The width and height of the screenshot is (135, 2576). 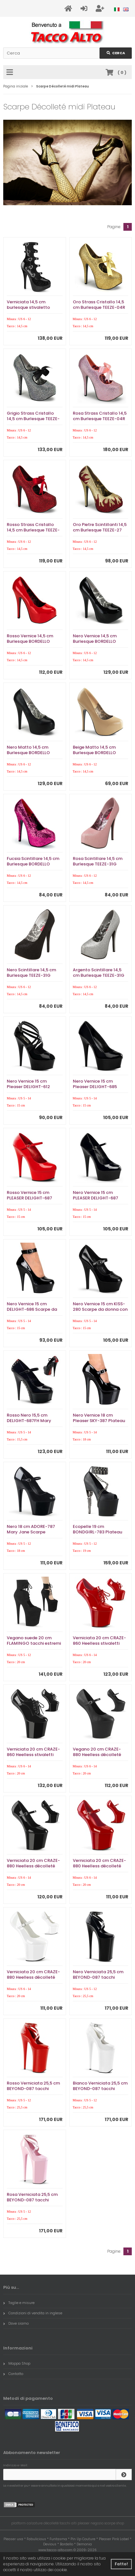 I want to click on Nero Vernice 15 cm Pleaser DELIGHT-685 Plateau Scarpe Décolleté, so click(x=100, y=1086).